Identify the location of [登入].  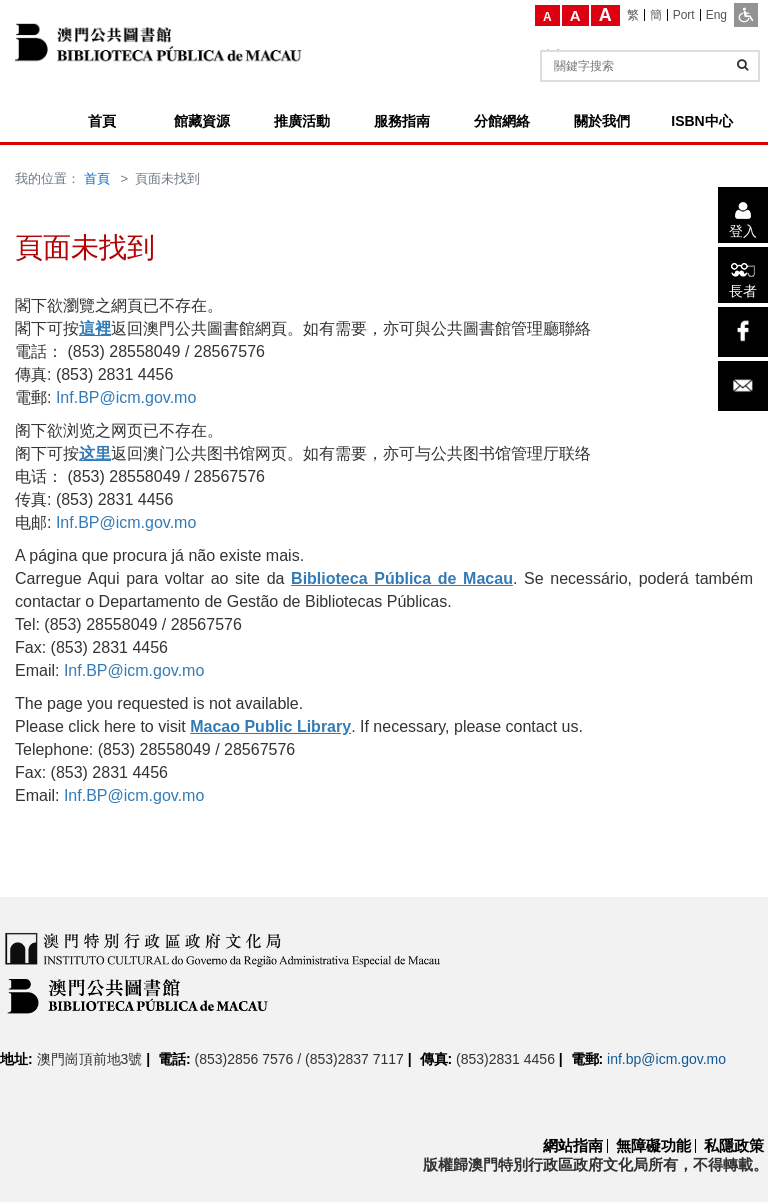
(743, 215).